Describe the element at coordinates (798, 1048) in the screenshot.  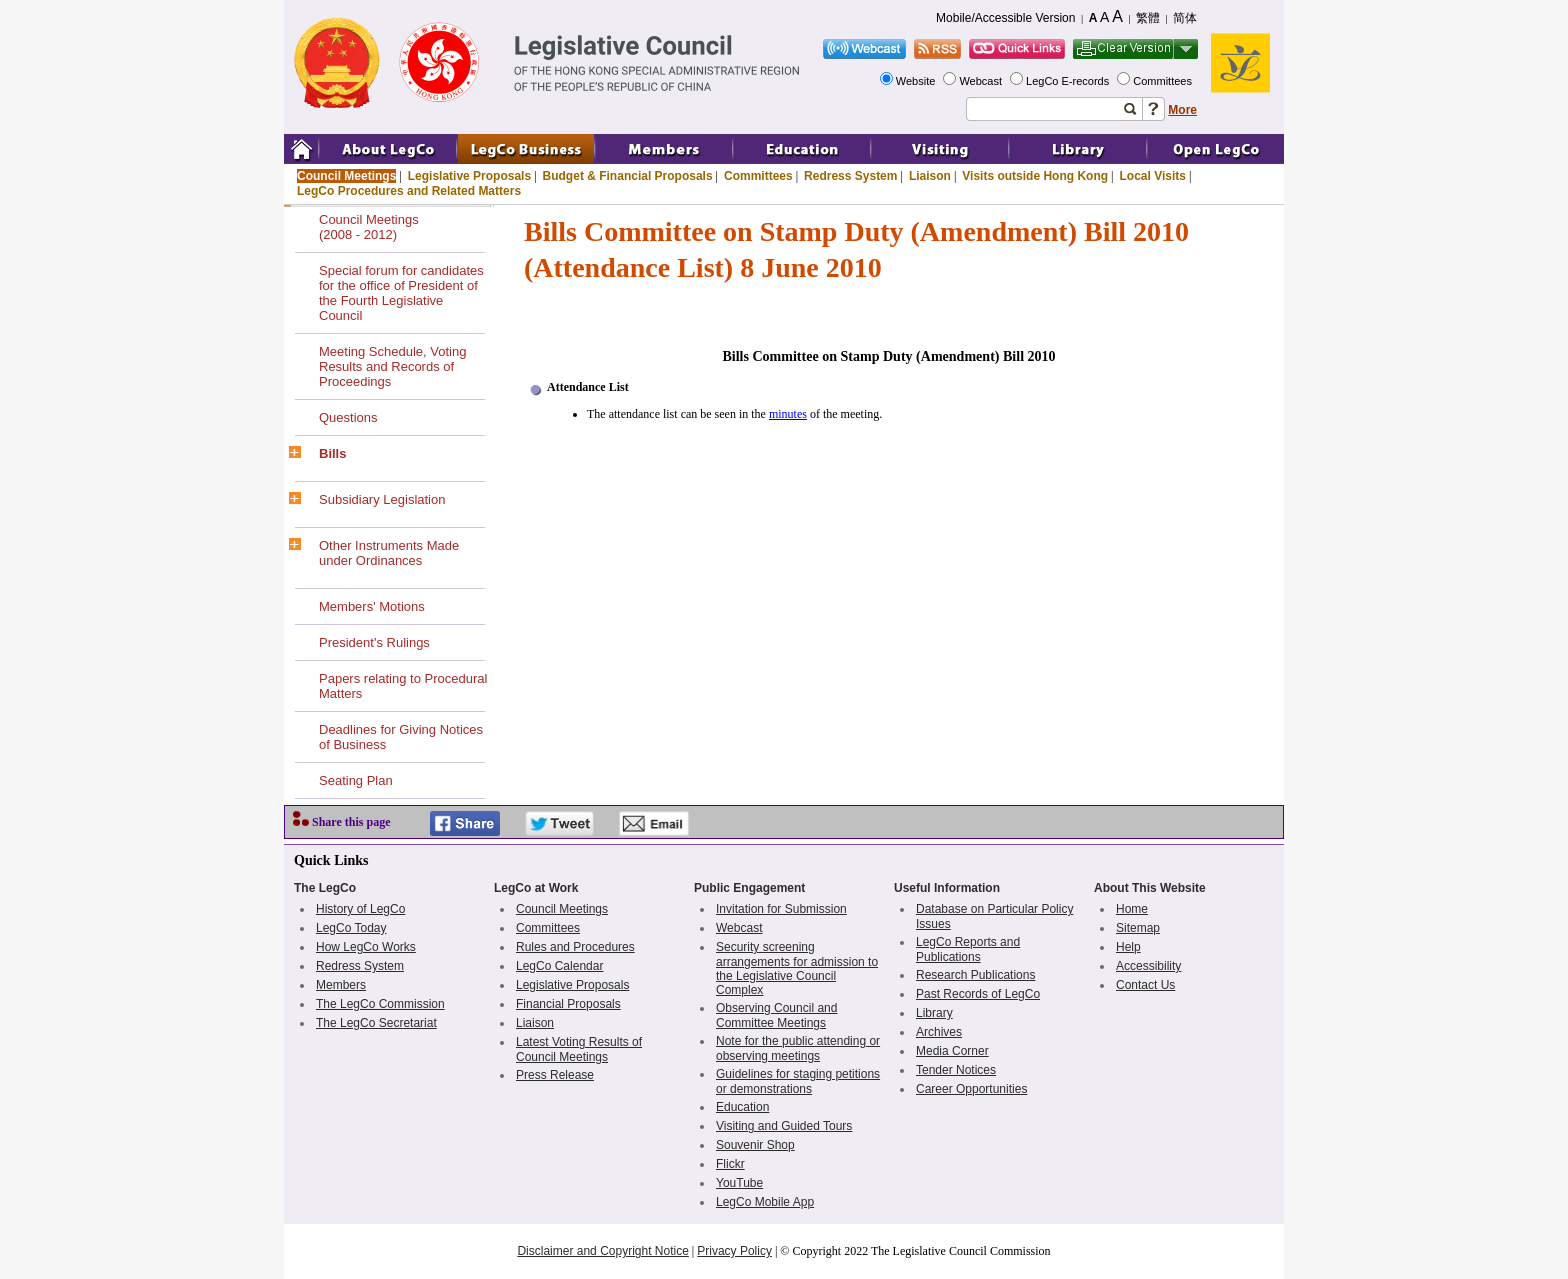
I see `Note for the public attending or observing meetings` at that location.